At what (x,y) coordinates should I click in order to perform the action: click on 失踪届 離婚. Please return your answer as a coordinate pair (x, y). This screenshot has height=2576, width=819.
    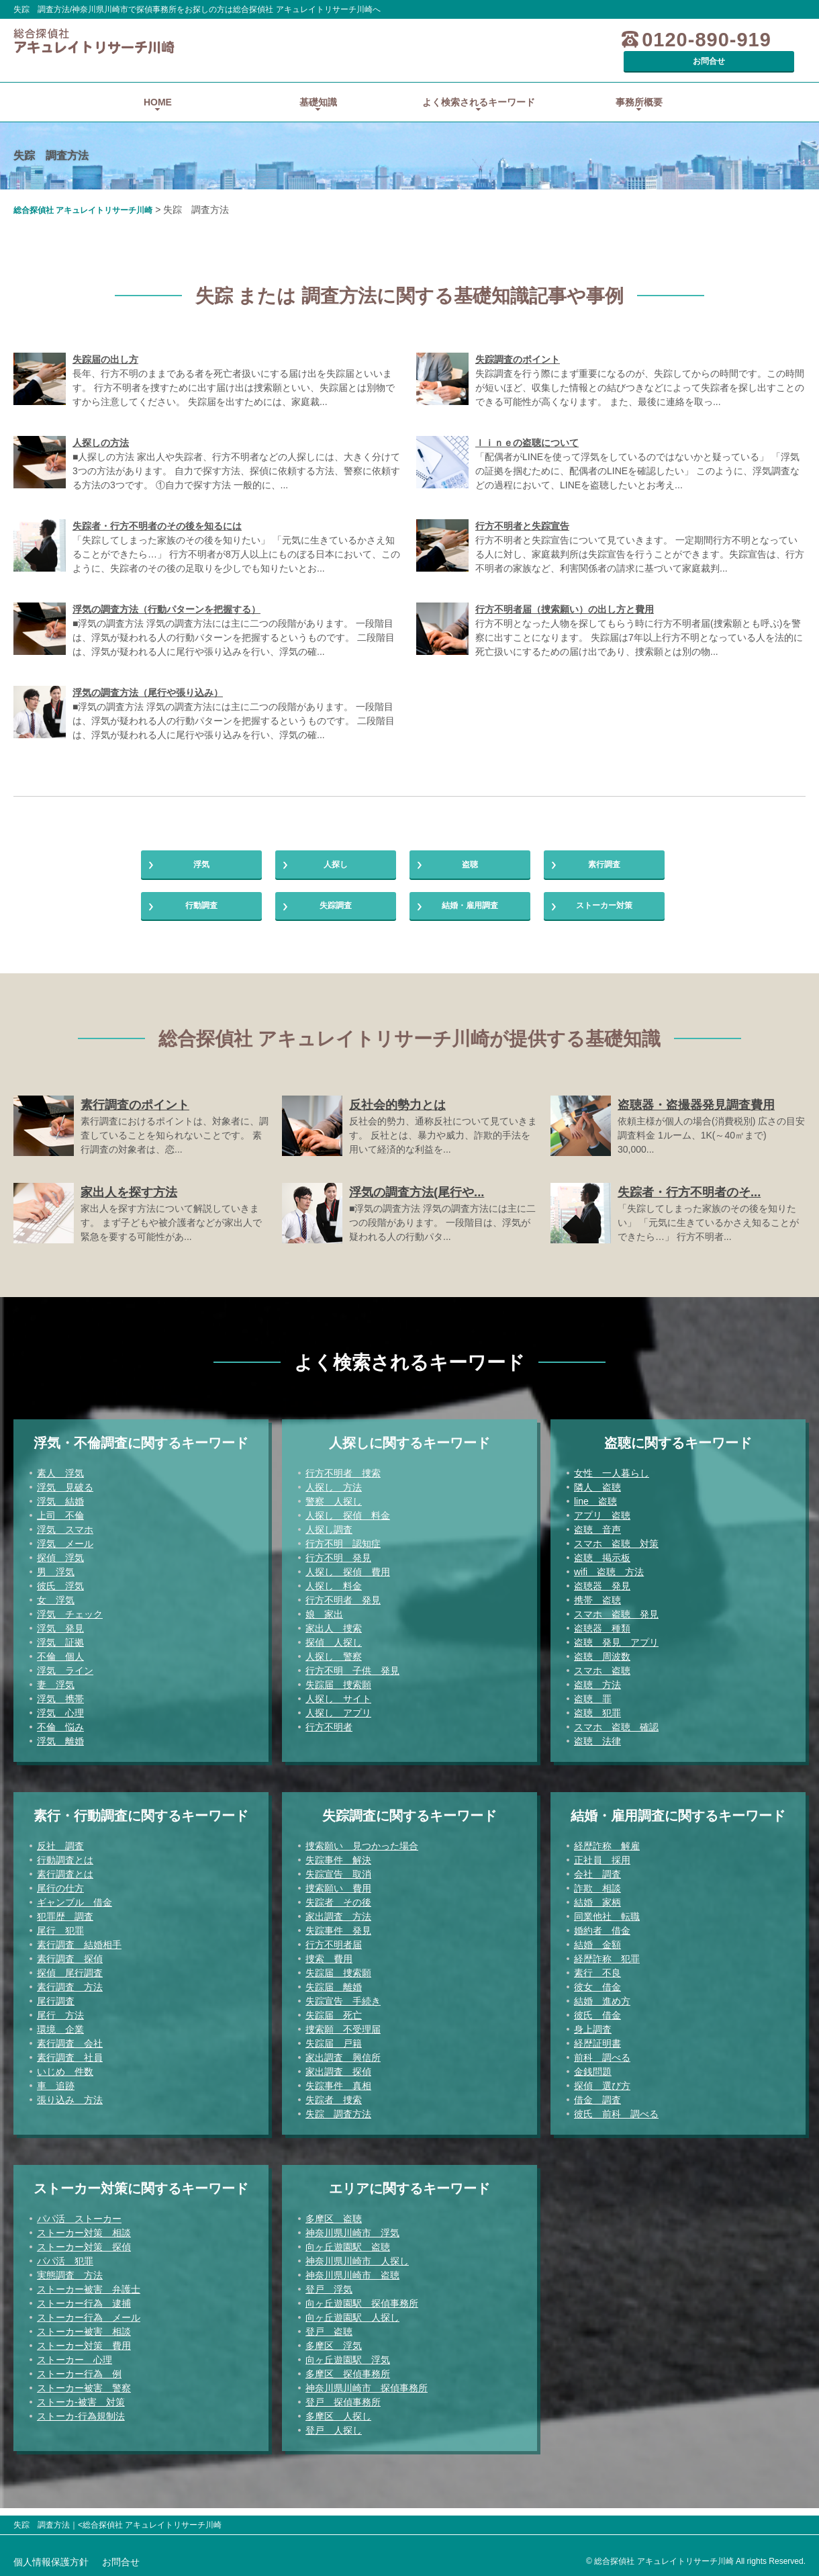
    Looking at the image, I should click on (333, 1994).